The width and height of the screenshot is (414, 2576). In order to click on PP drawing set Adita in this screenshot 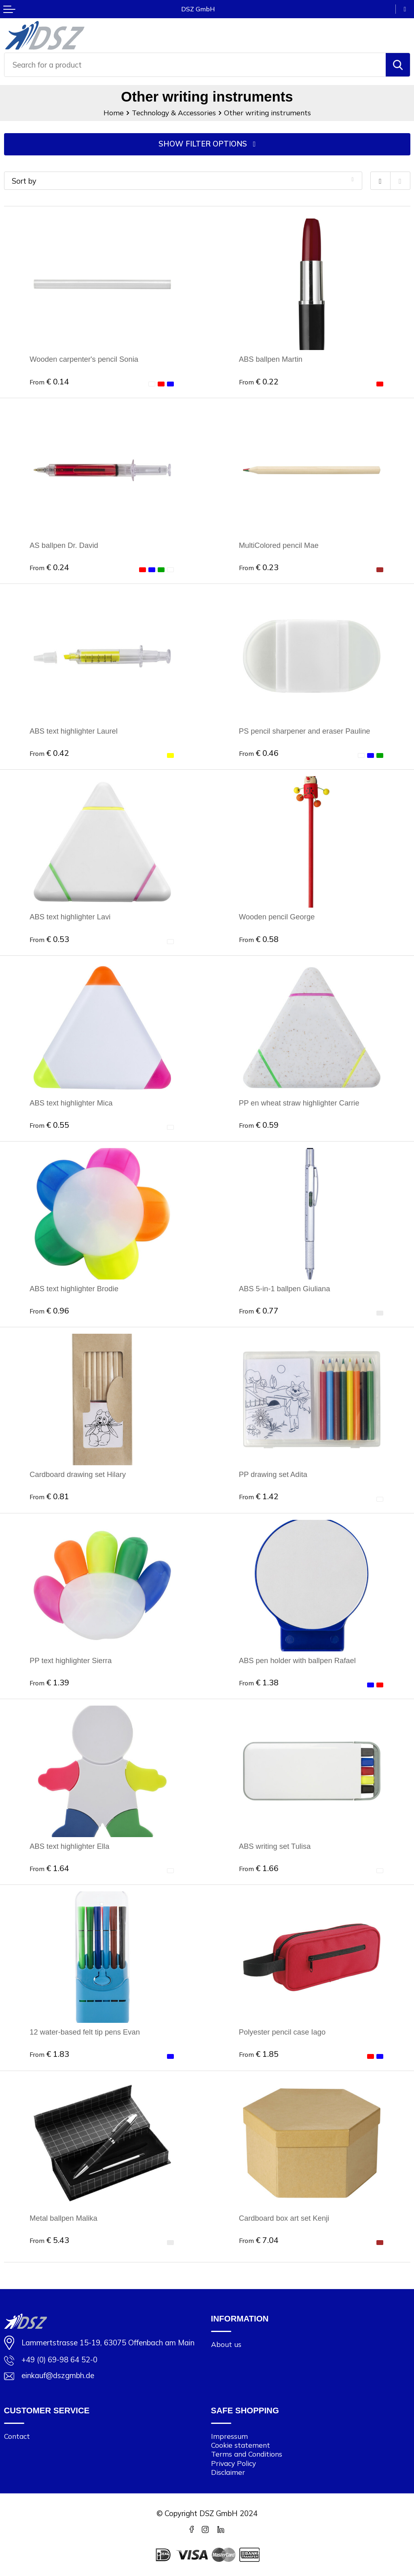, I will do `click(273, 1474)`.